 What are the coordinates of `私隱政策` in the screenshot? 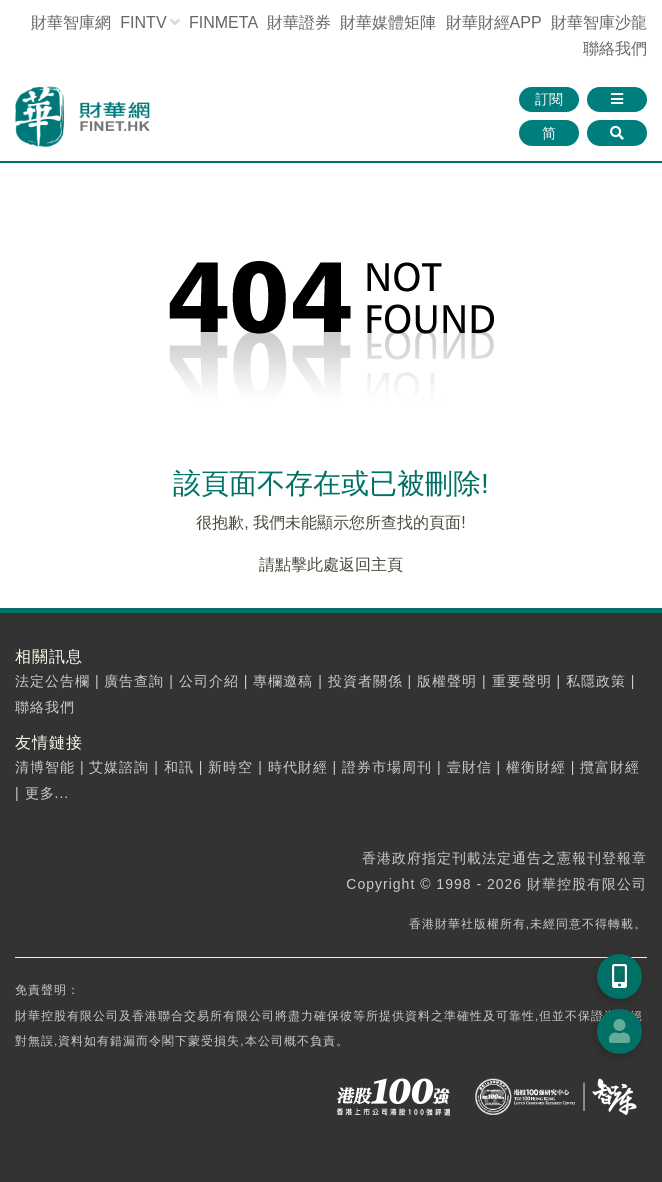 It's located at (596, 681).